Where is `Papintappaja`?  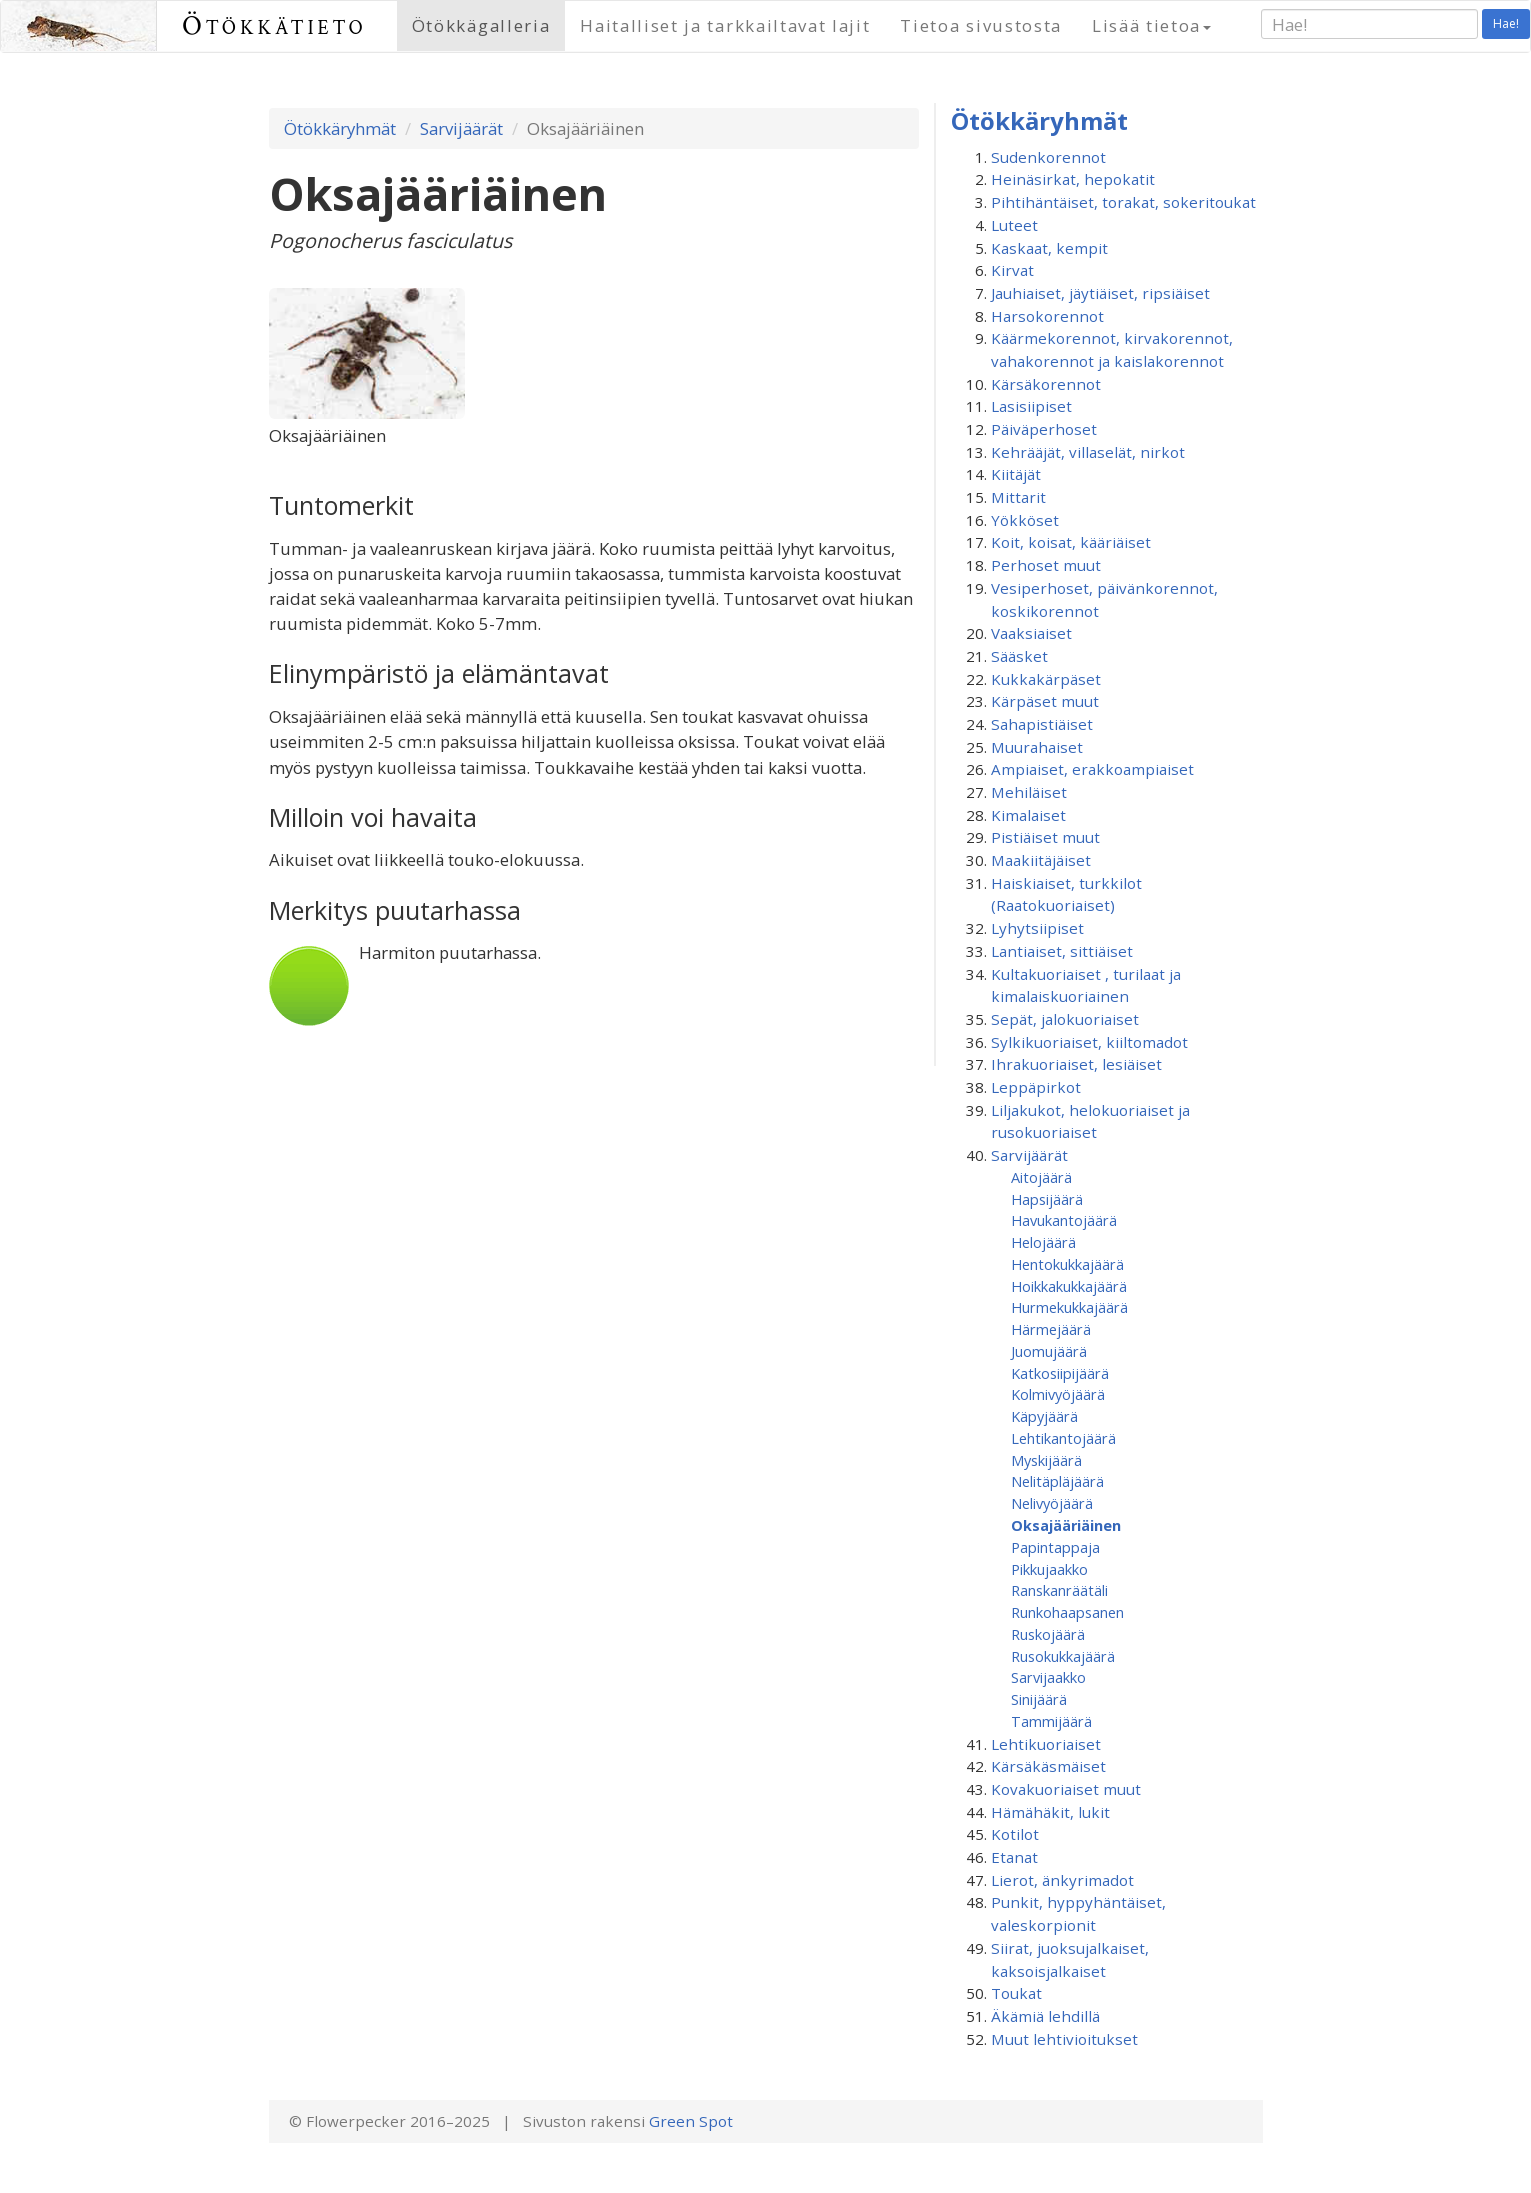
Papintappaja is located at coordinates (1055, 1547).